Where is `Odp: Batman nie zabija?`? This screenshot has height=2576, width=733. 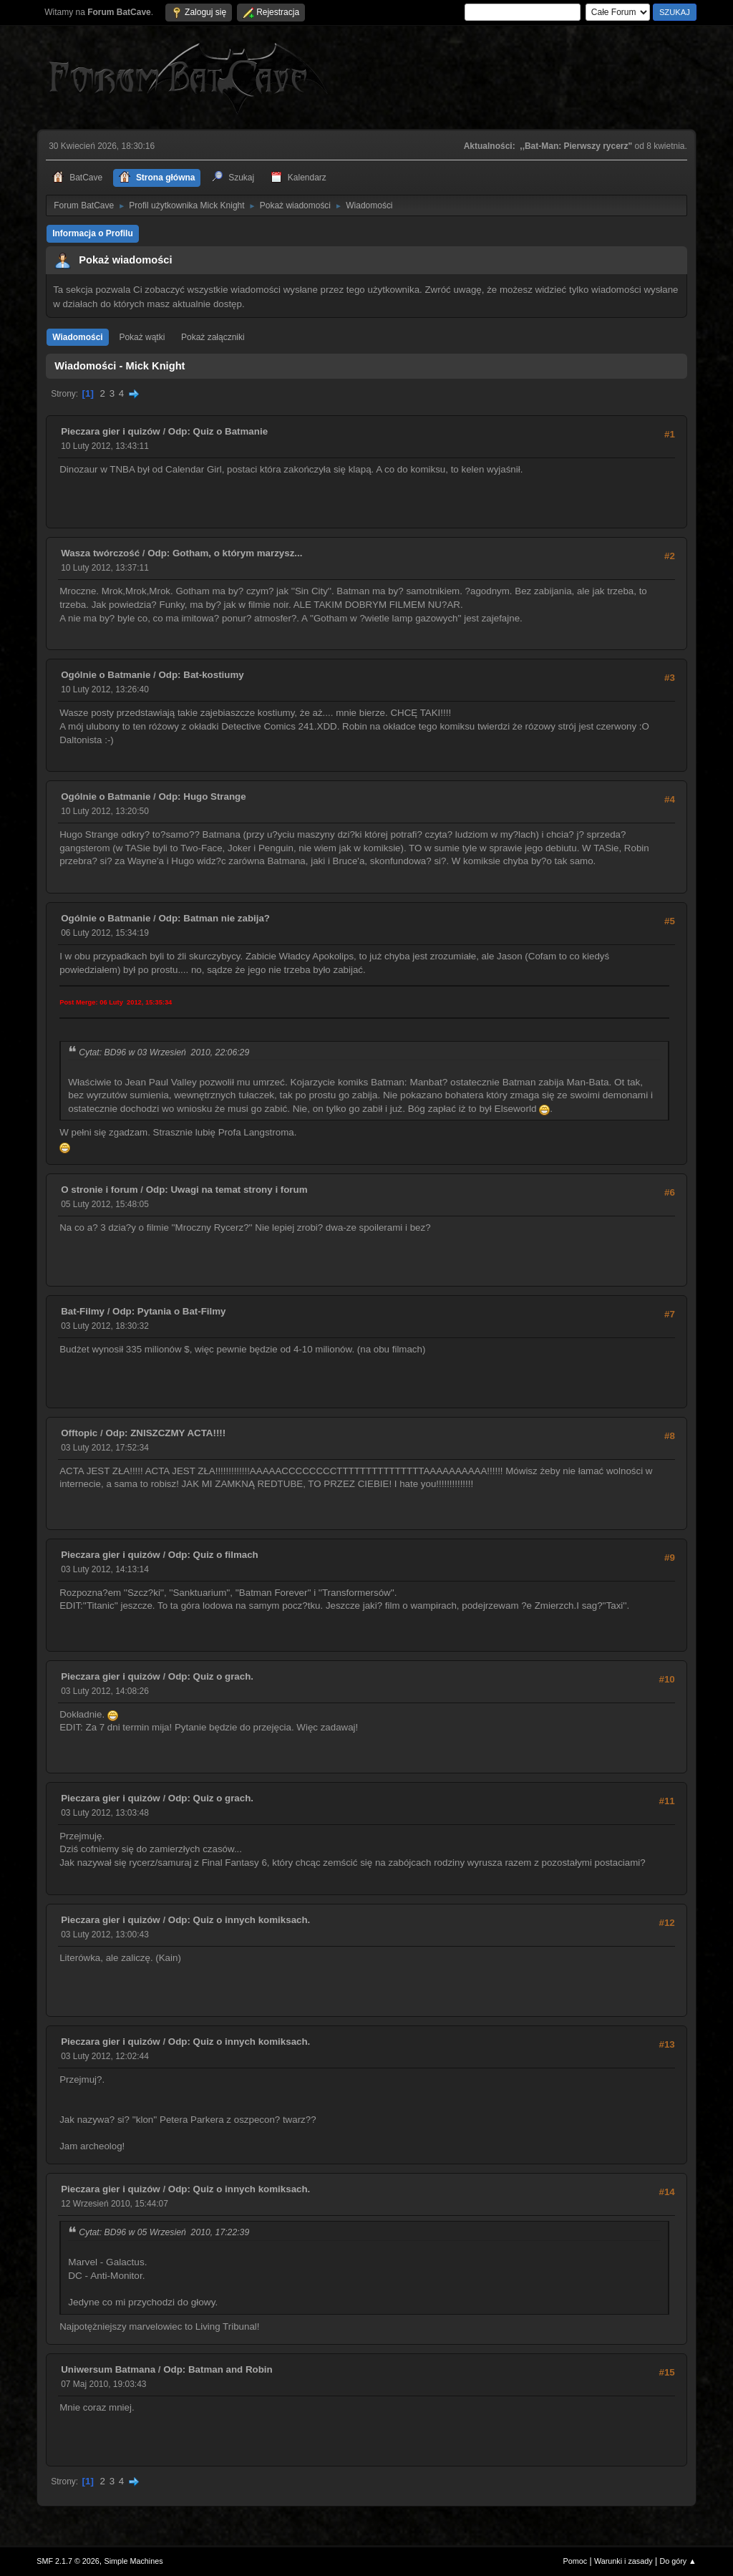 Odp: Batman nie zabija? is located at coordinates (214, 918).